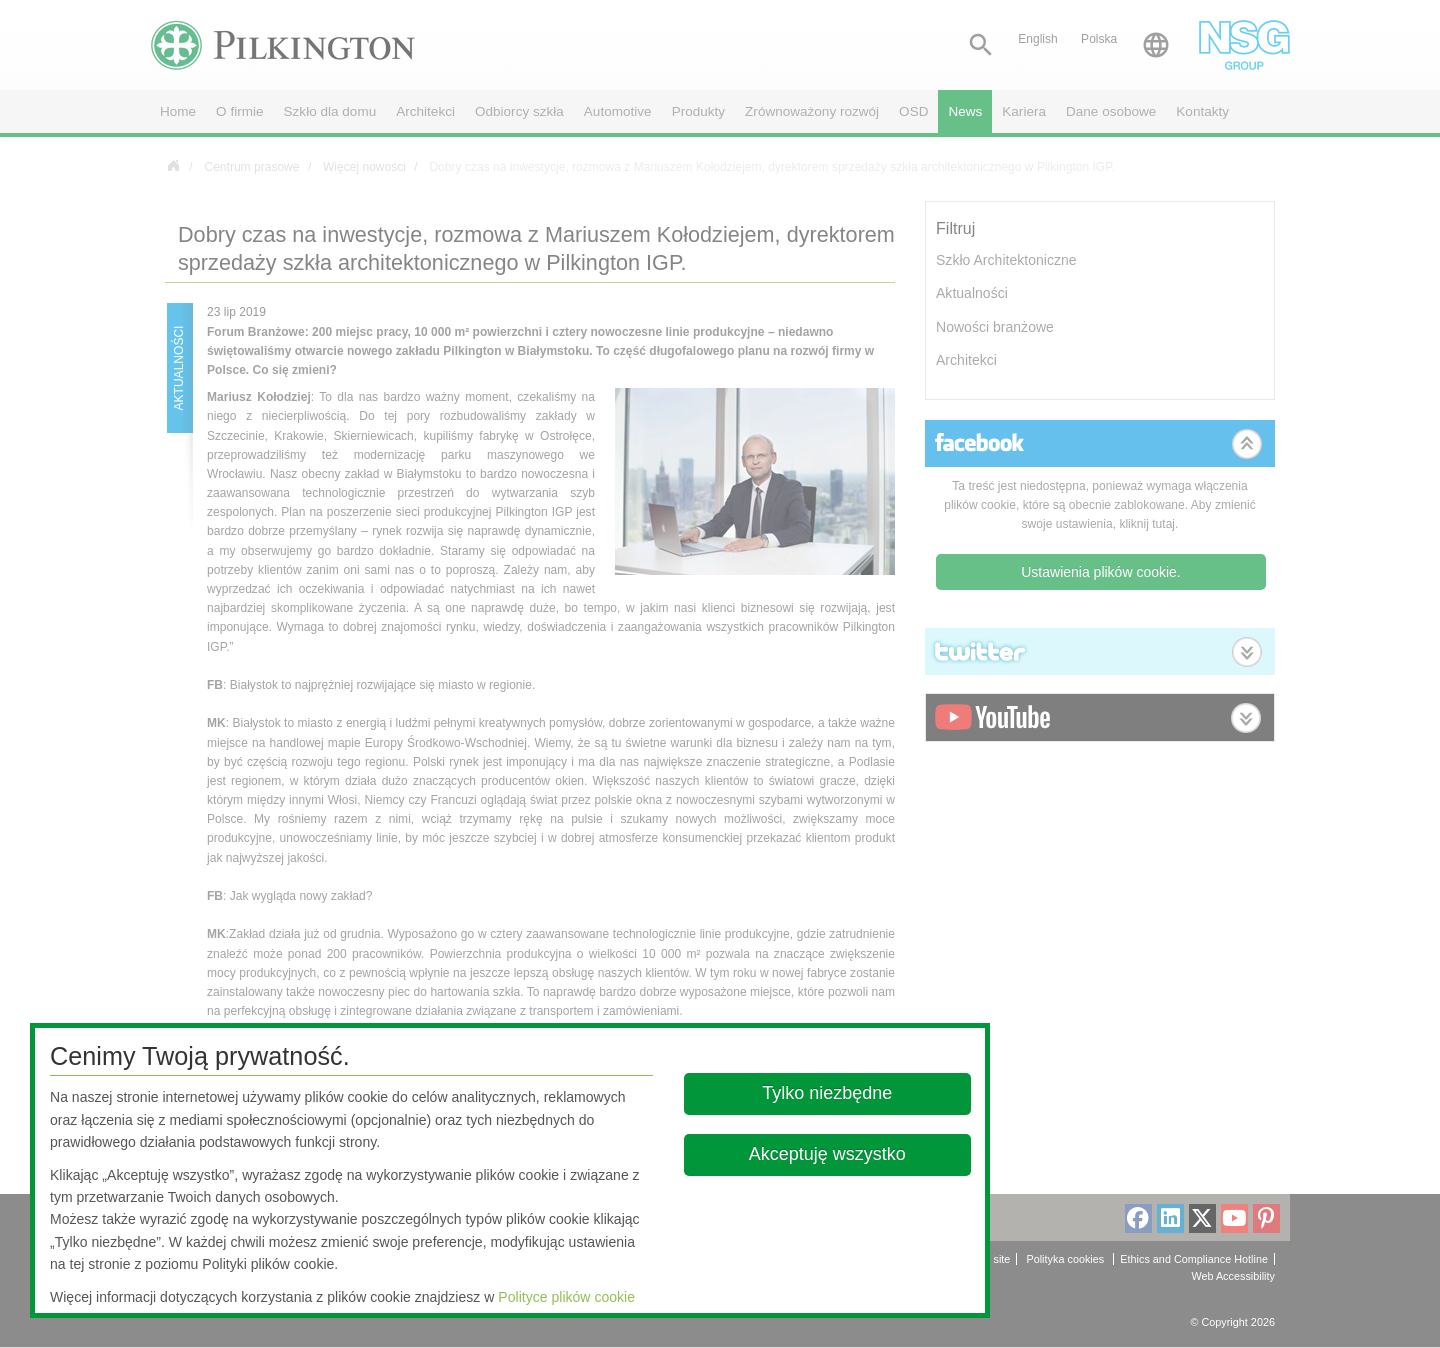 This screenshot has width=1440, height=1348. I want to click on Akceptuję wszystko, so click(827, 1154).